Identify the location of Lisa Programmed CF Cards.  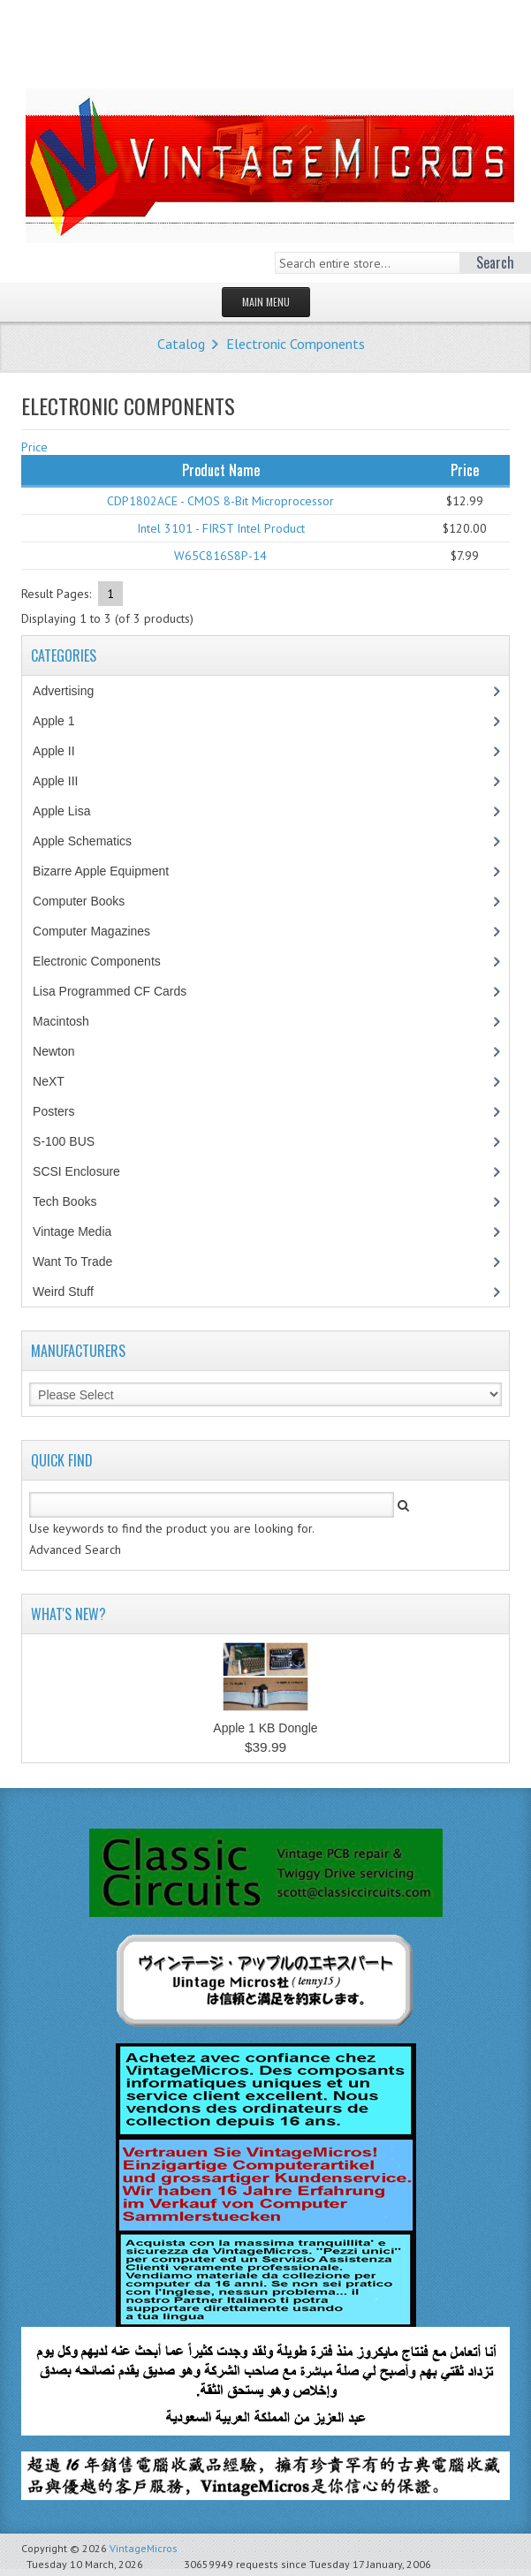
(119, 991).